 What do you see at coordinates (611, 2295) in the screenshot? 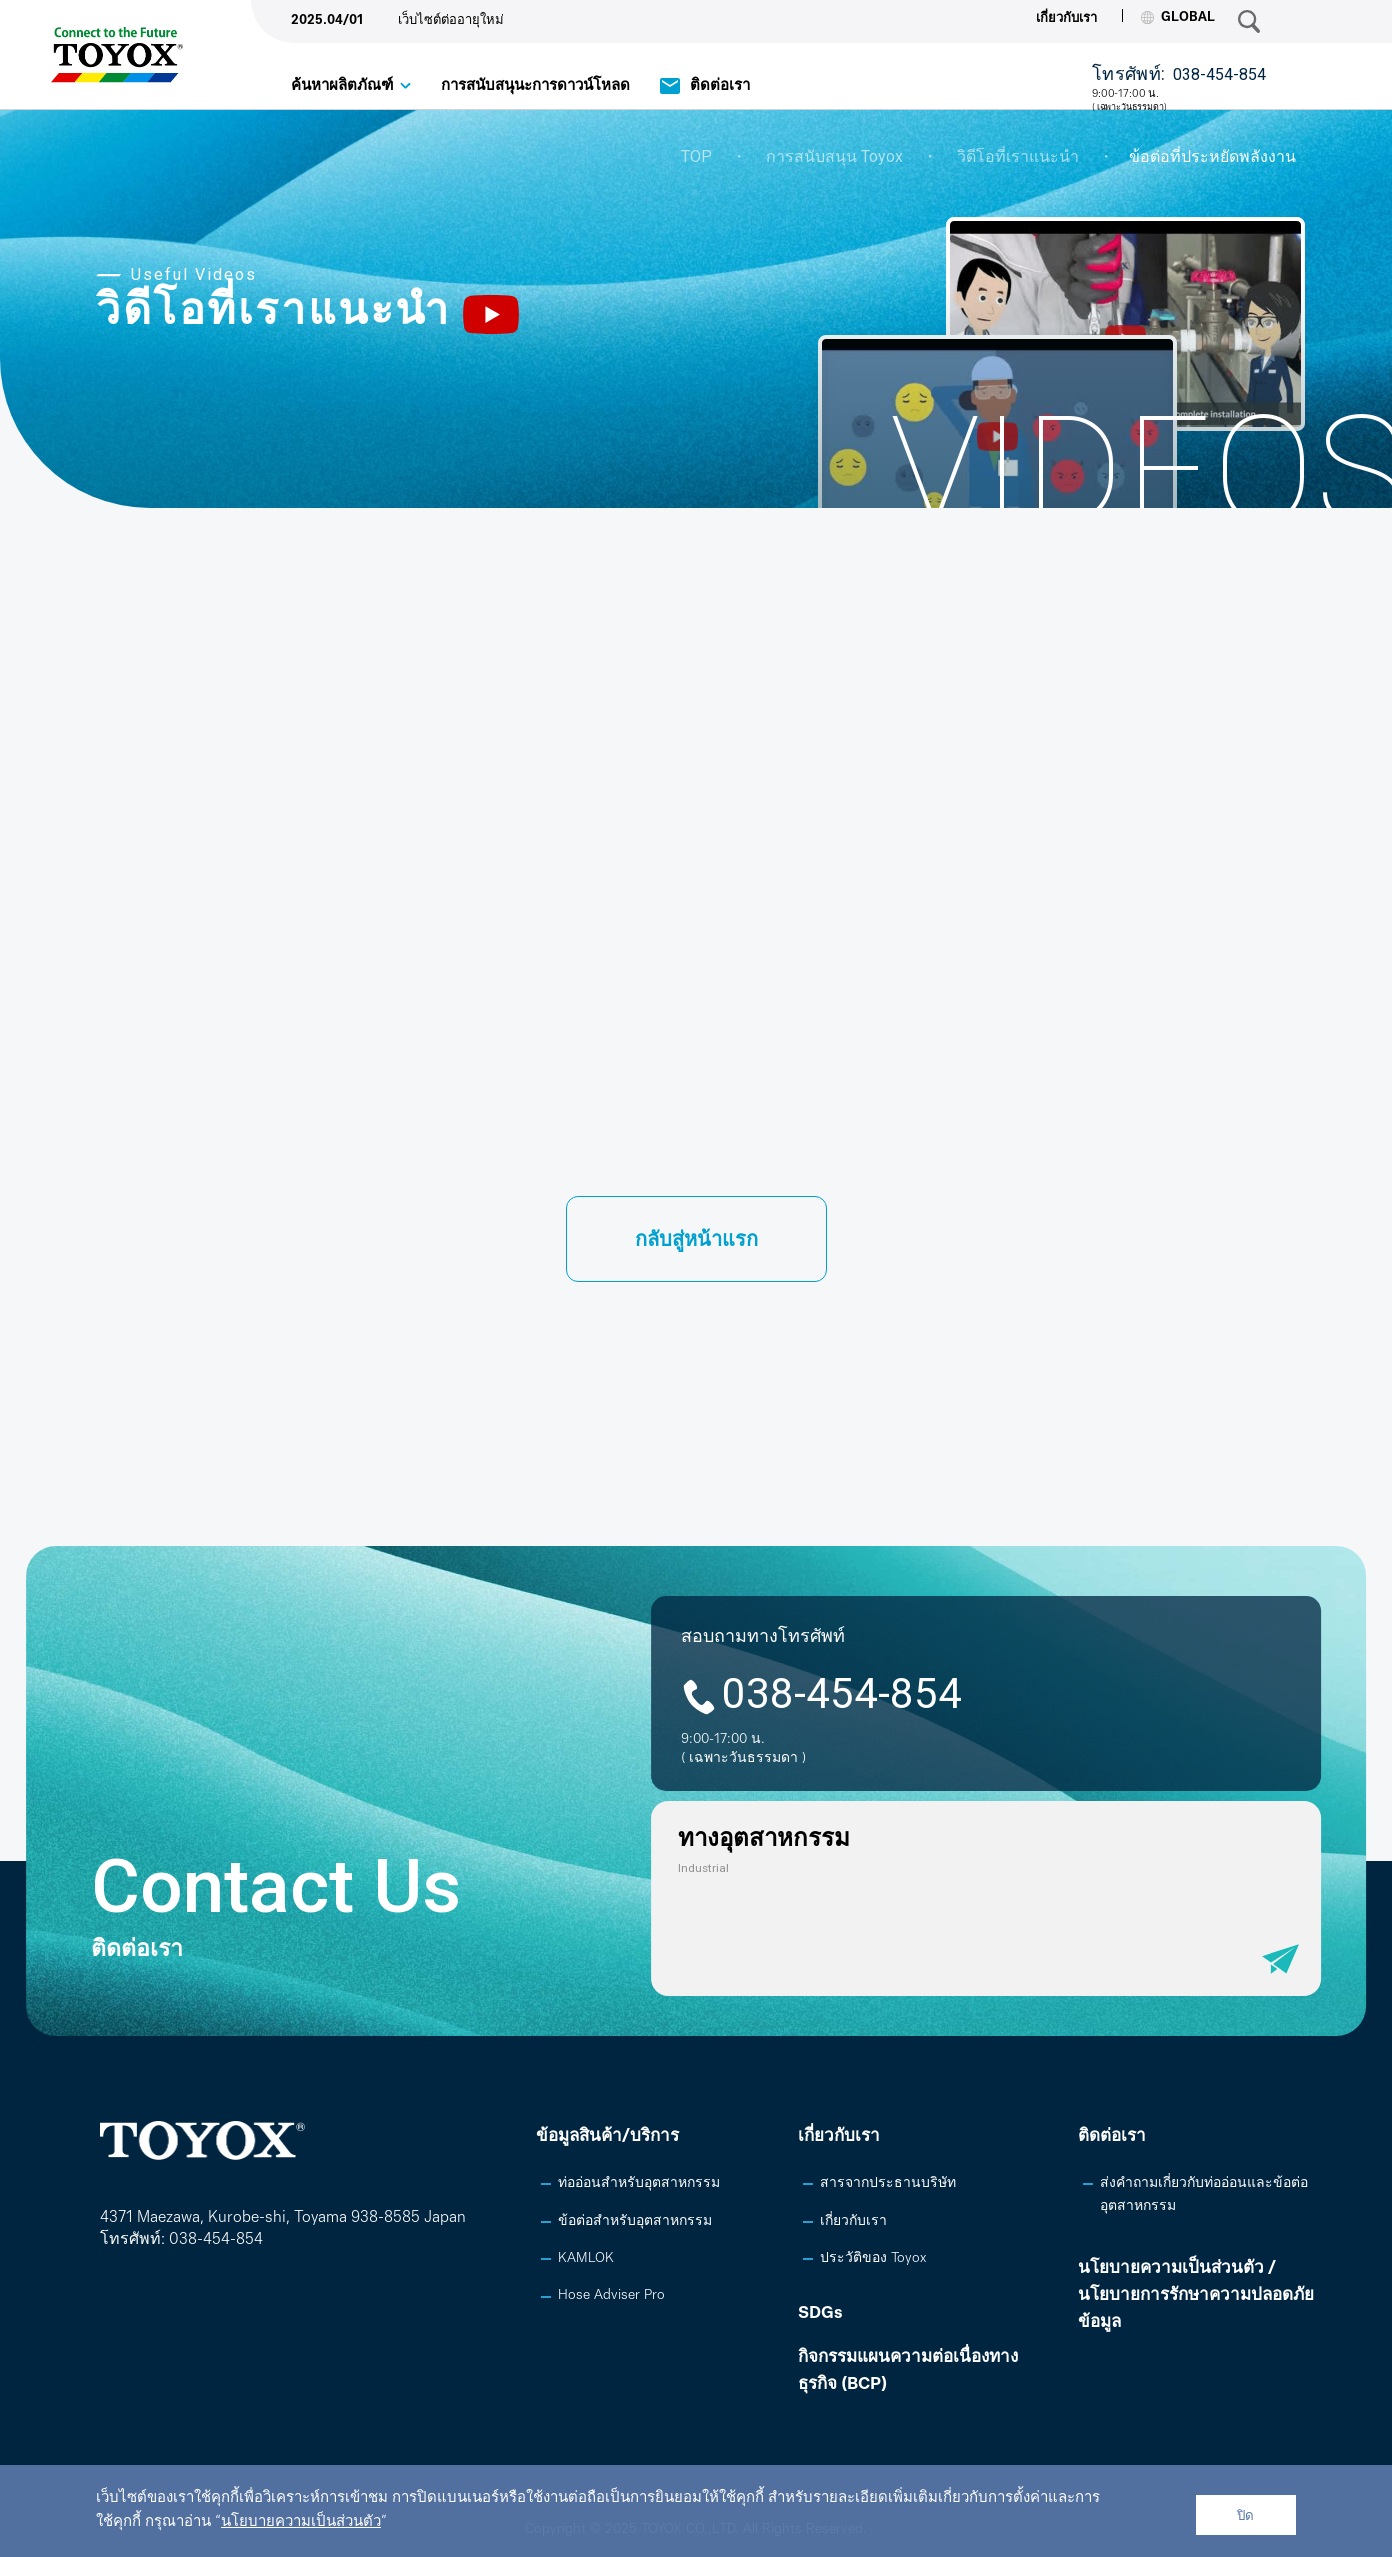
I see `Hose Adviser Pro` at bounding box center [611, 2295].